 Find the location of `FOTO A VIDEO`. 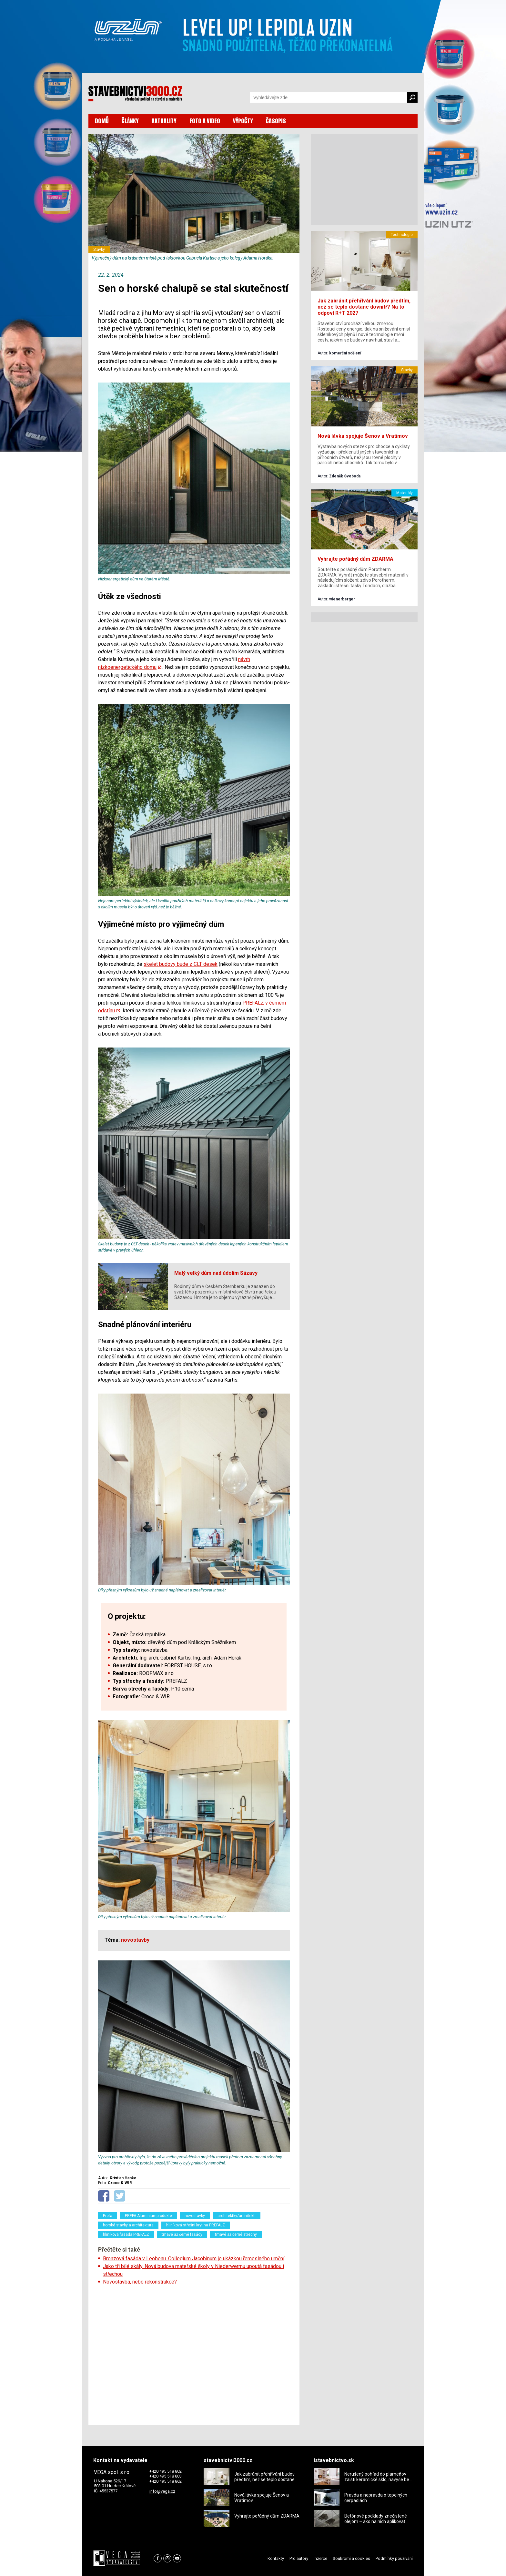

FOTO A VIDEO is located at coordinates (204, 121).